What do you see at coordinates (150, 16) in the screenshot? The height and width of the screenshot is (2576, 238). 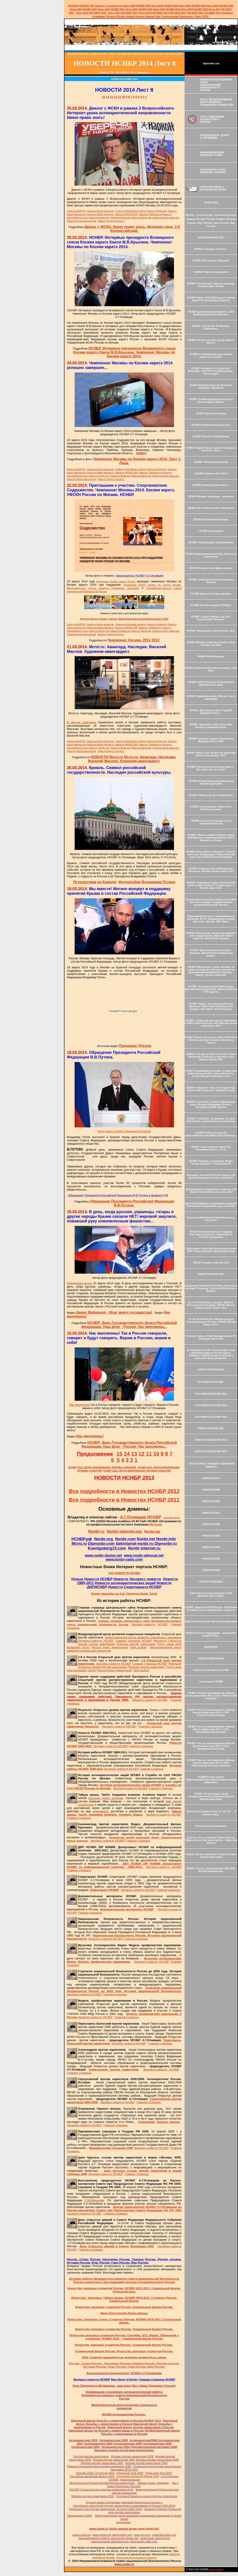 I see `Крысин` at bounding box center [150, 16].